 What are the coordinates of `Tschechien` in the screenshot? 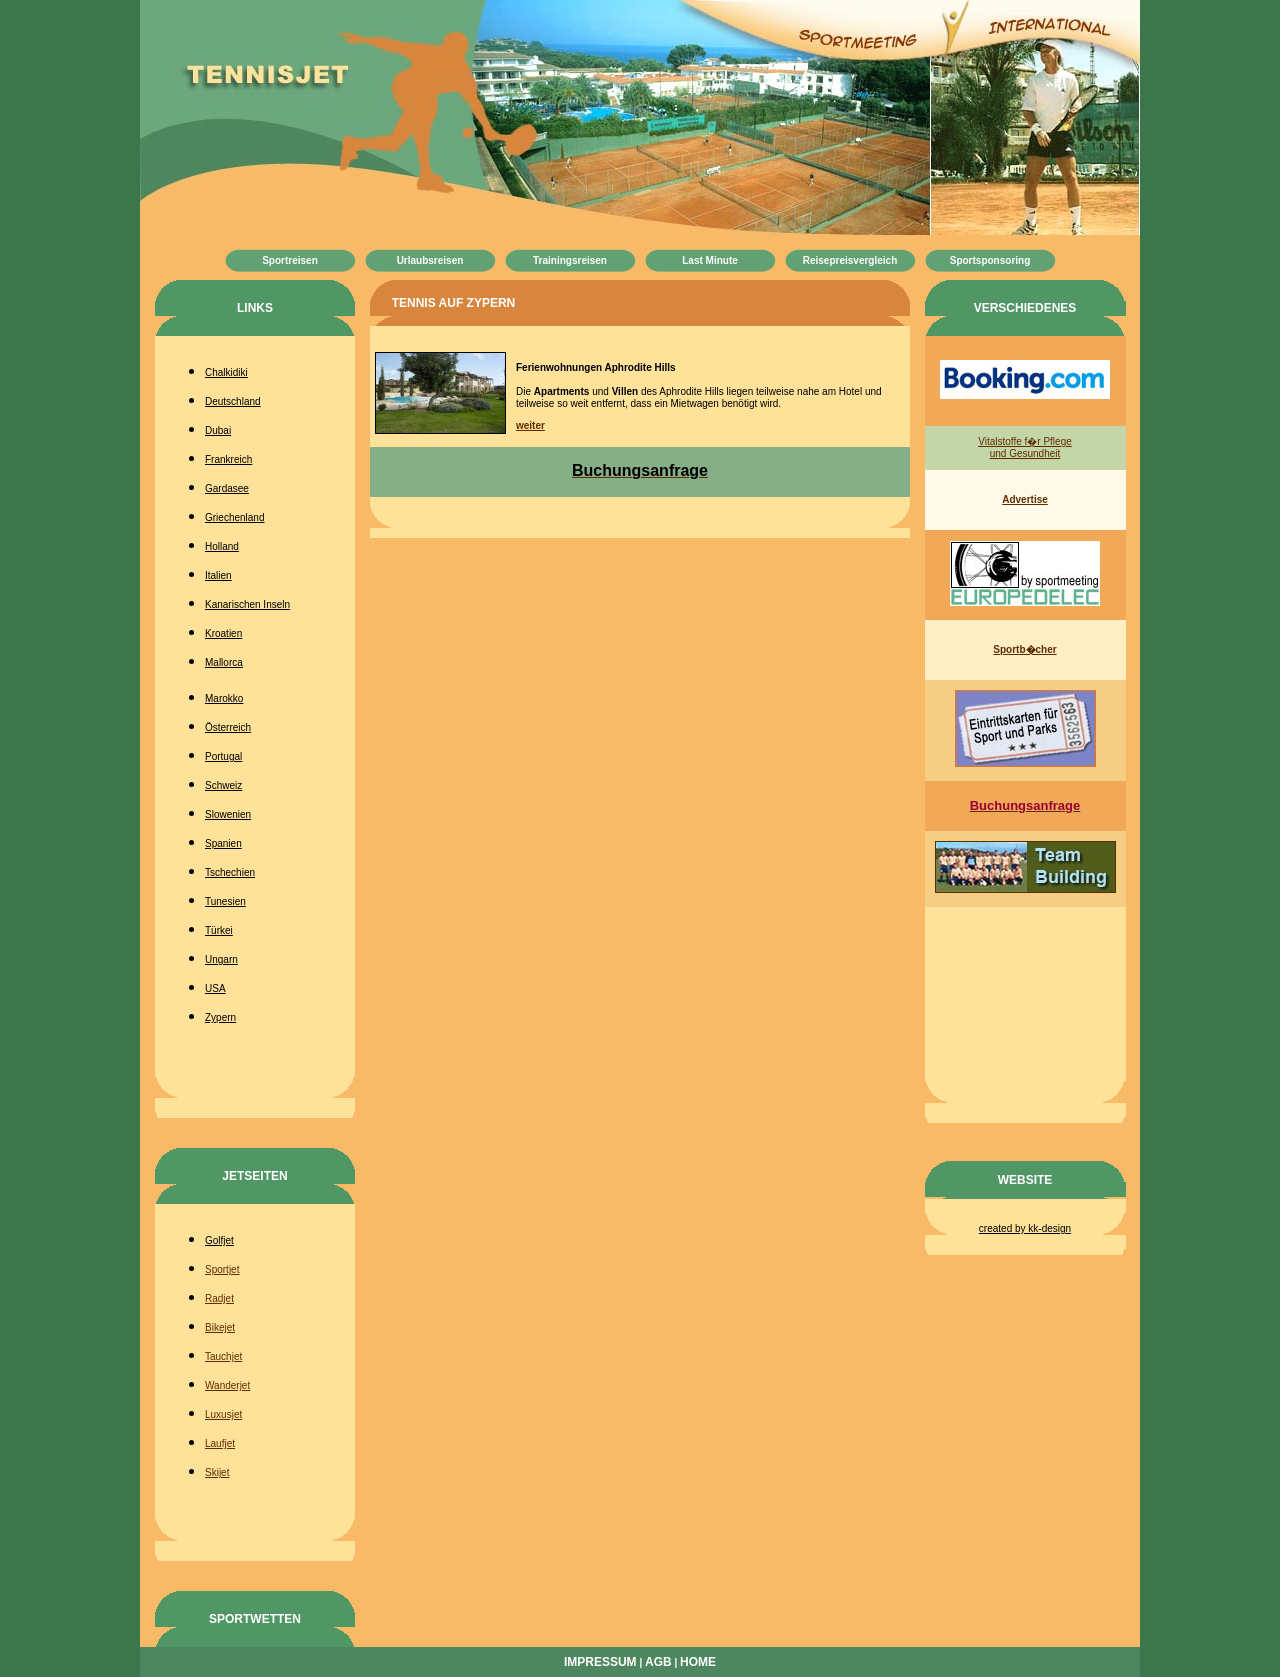 It's located at (230, 872).